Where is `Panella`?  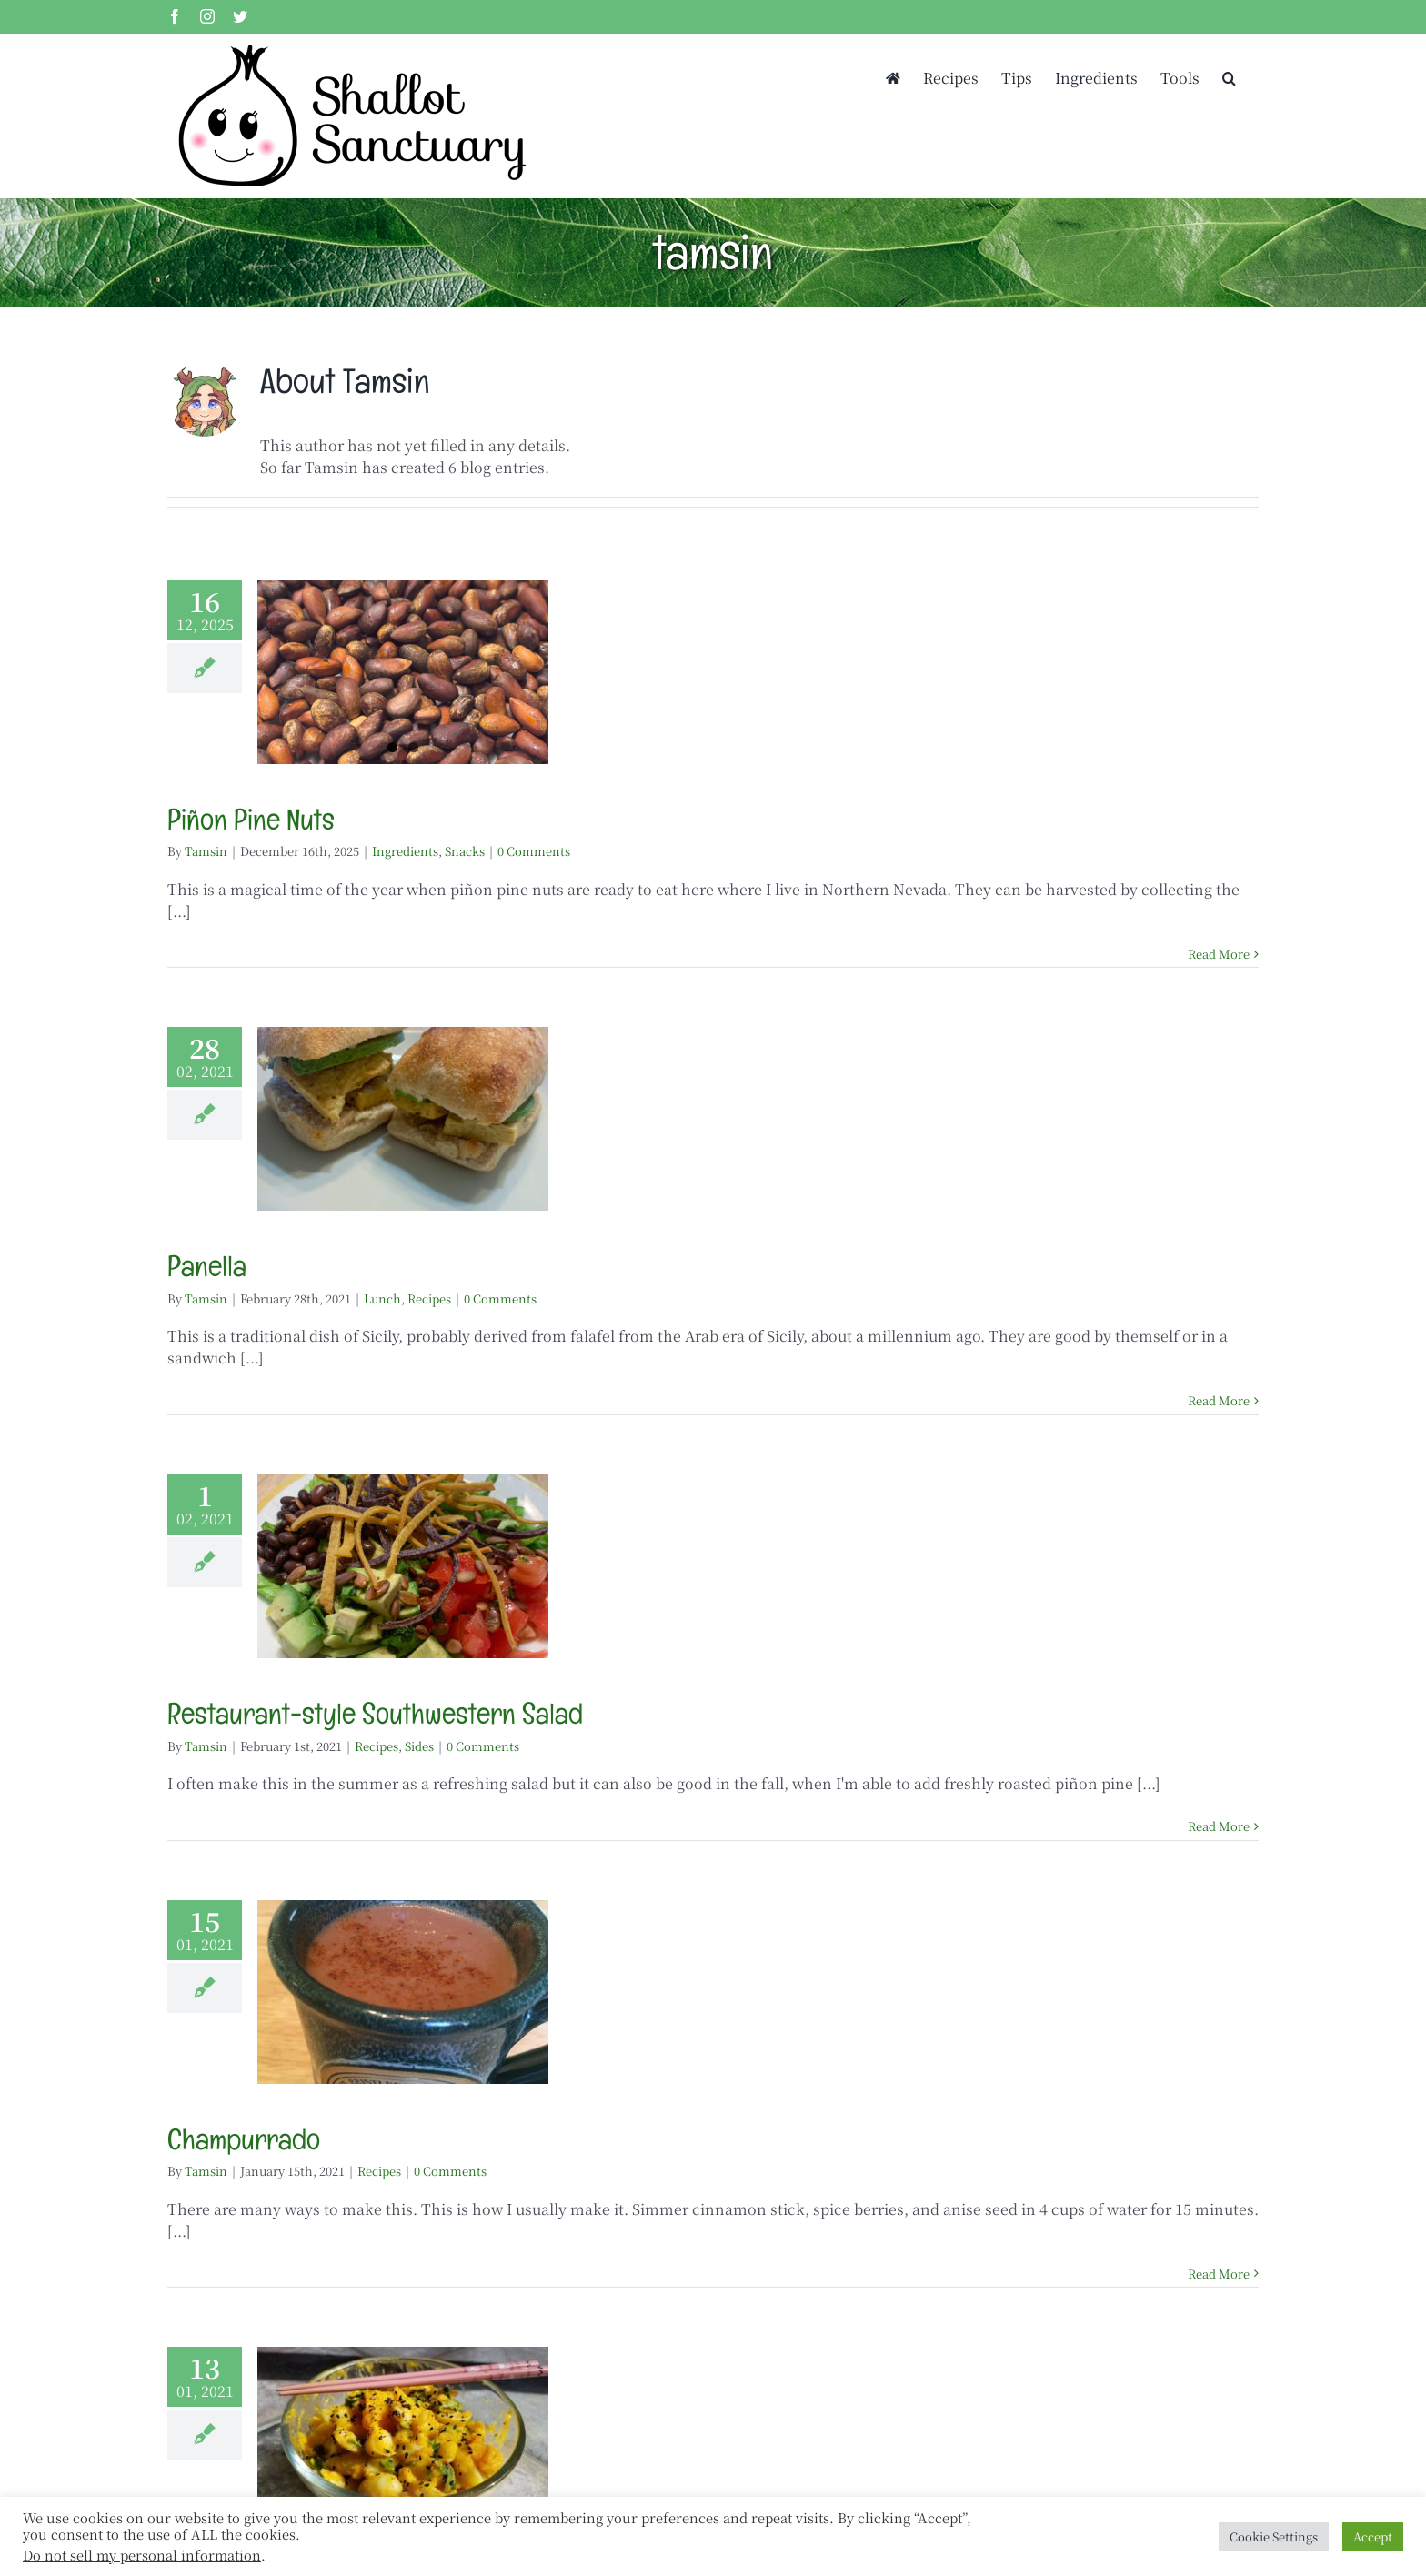 Panella is located at coordinates (206, 1265).